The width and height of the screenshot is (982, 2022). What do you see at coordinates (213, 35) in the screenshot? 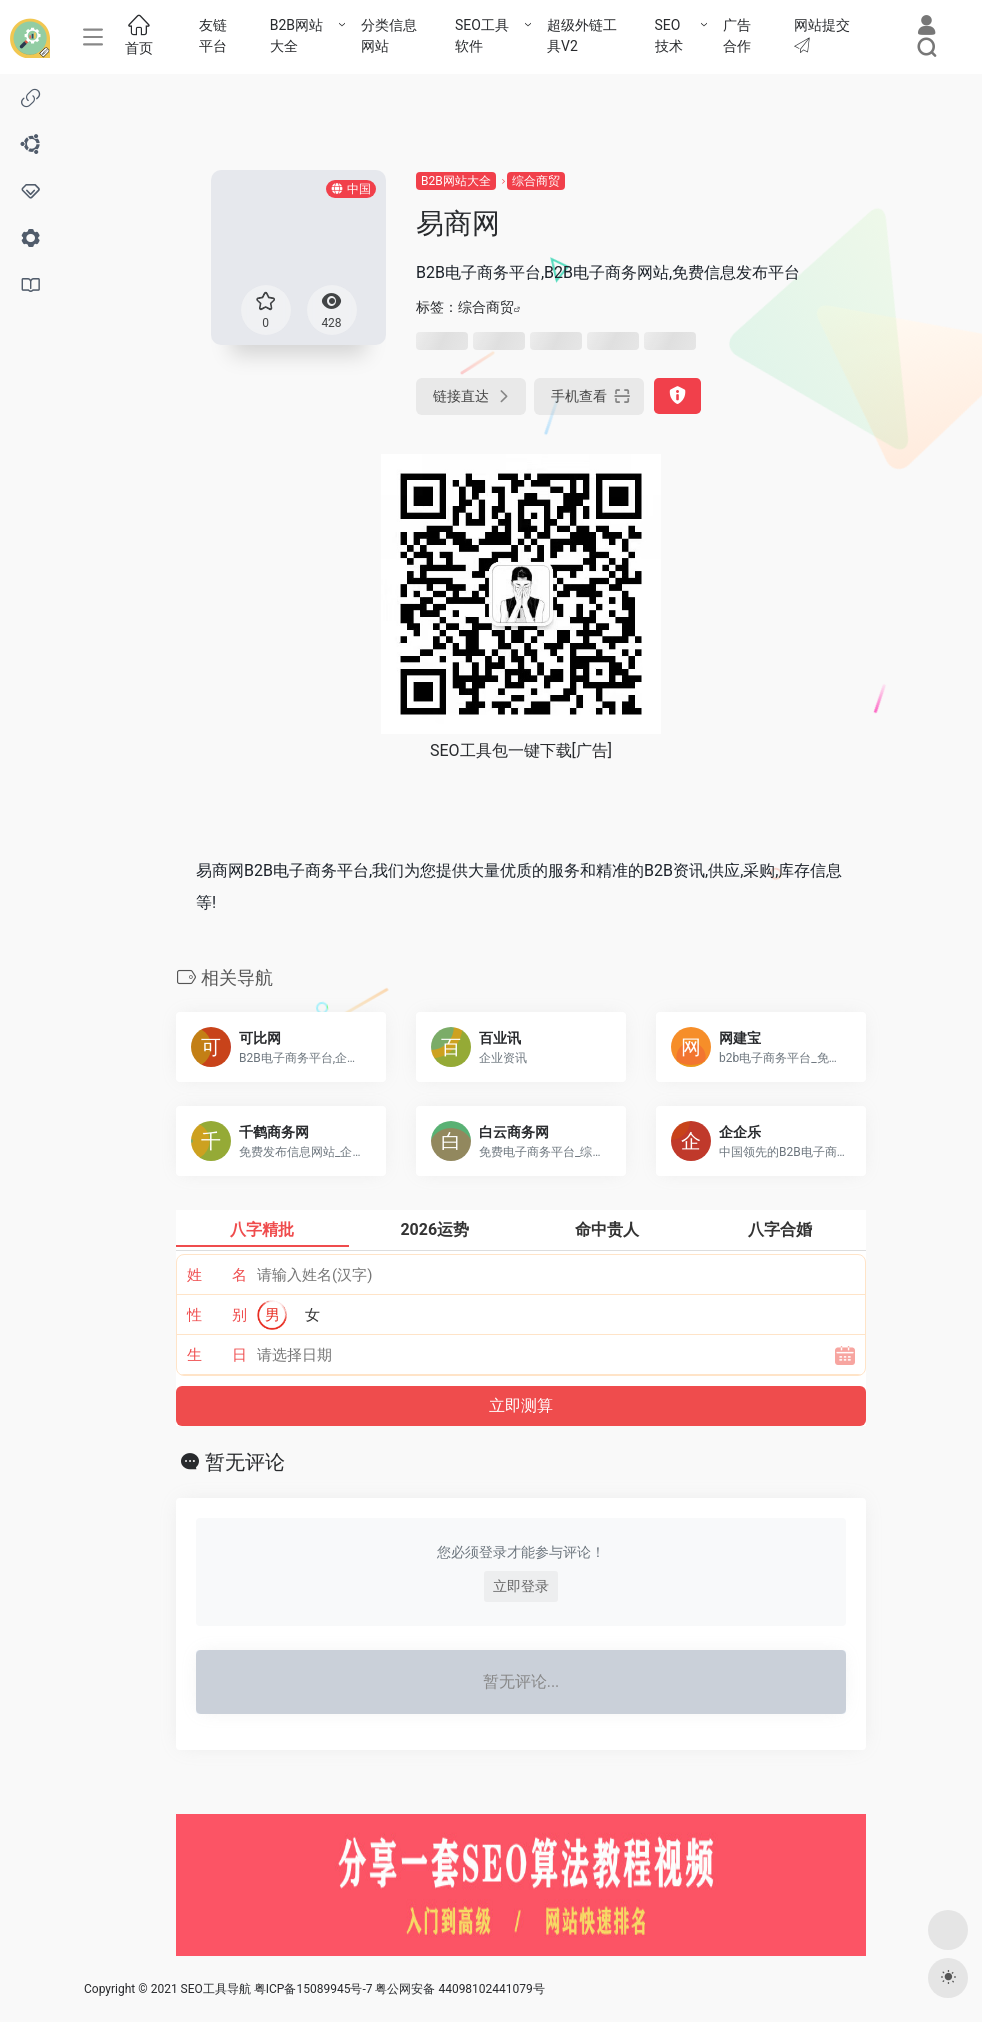
I see `友链平台` at bounding box center [213, 35].